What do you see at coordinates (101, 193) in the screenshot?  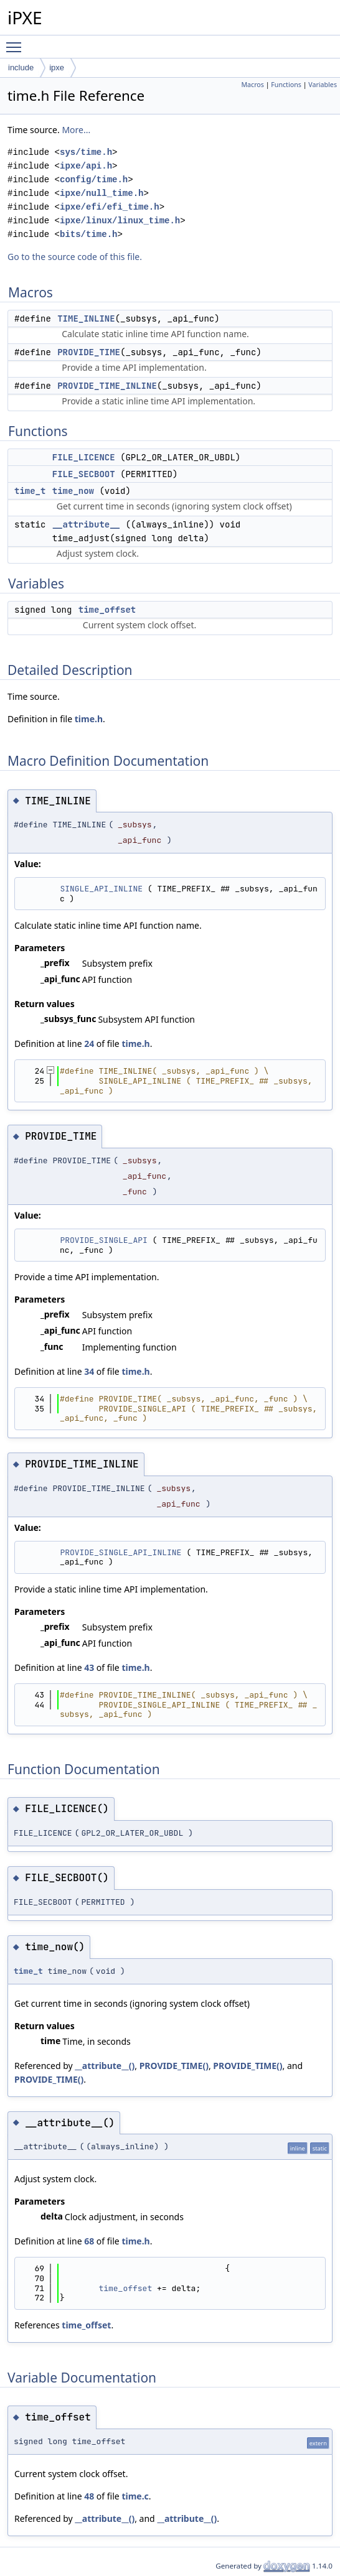 I see `ipxe/null_time.h` at bounding box center [101, 193].